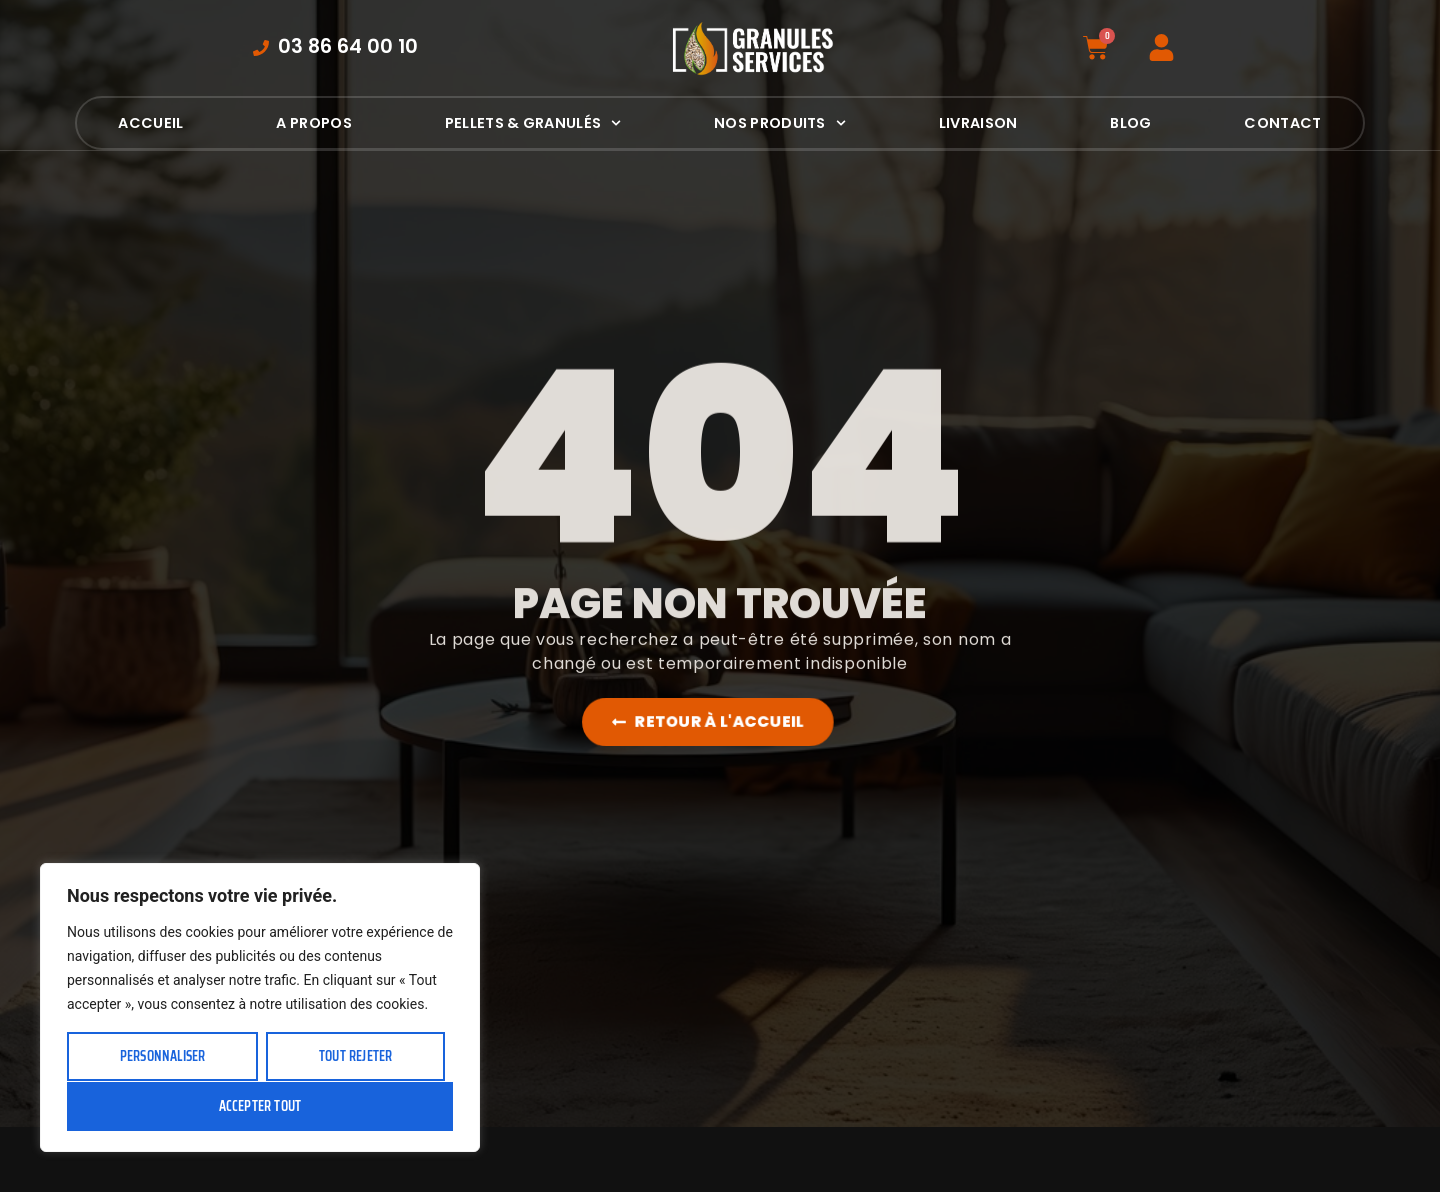 The height and width of the screenshot is (1192, 1440). I want to click on Accueil, so click(150, 123).